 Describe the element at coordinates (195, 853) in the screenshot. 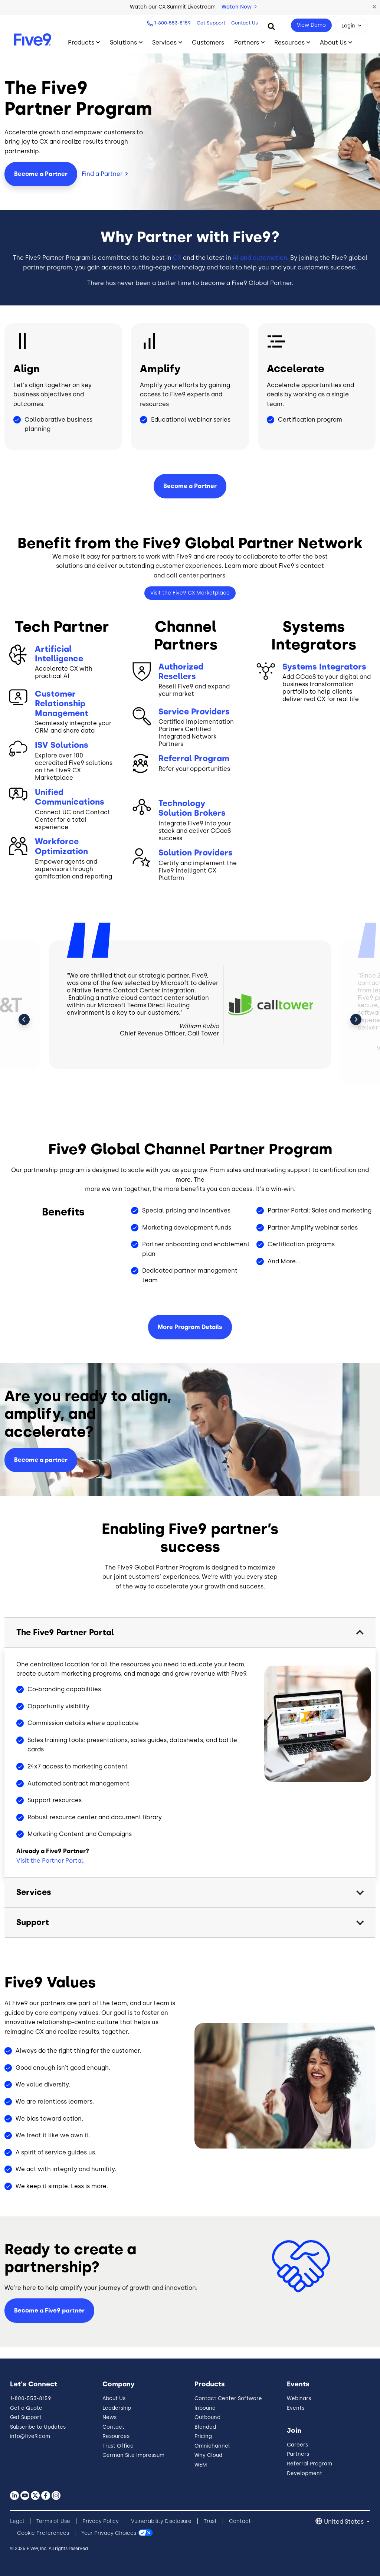

I see `Solution Providers` at that location.